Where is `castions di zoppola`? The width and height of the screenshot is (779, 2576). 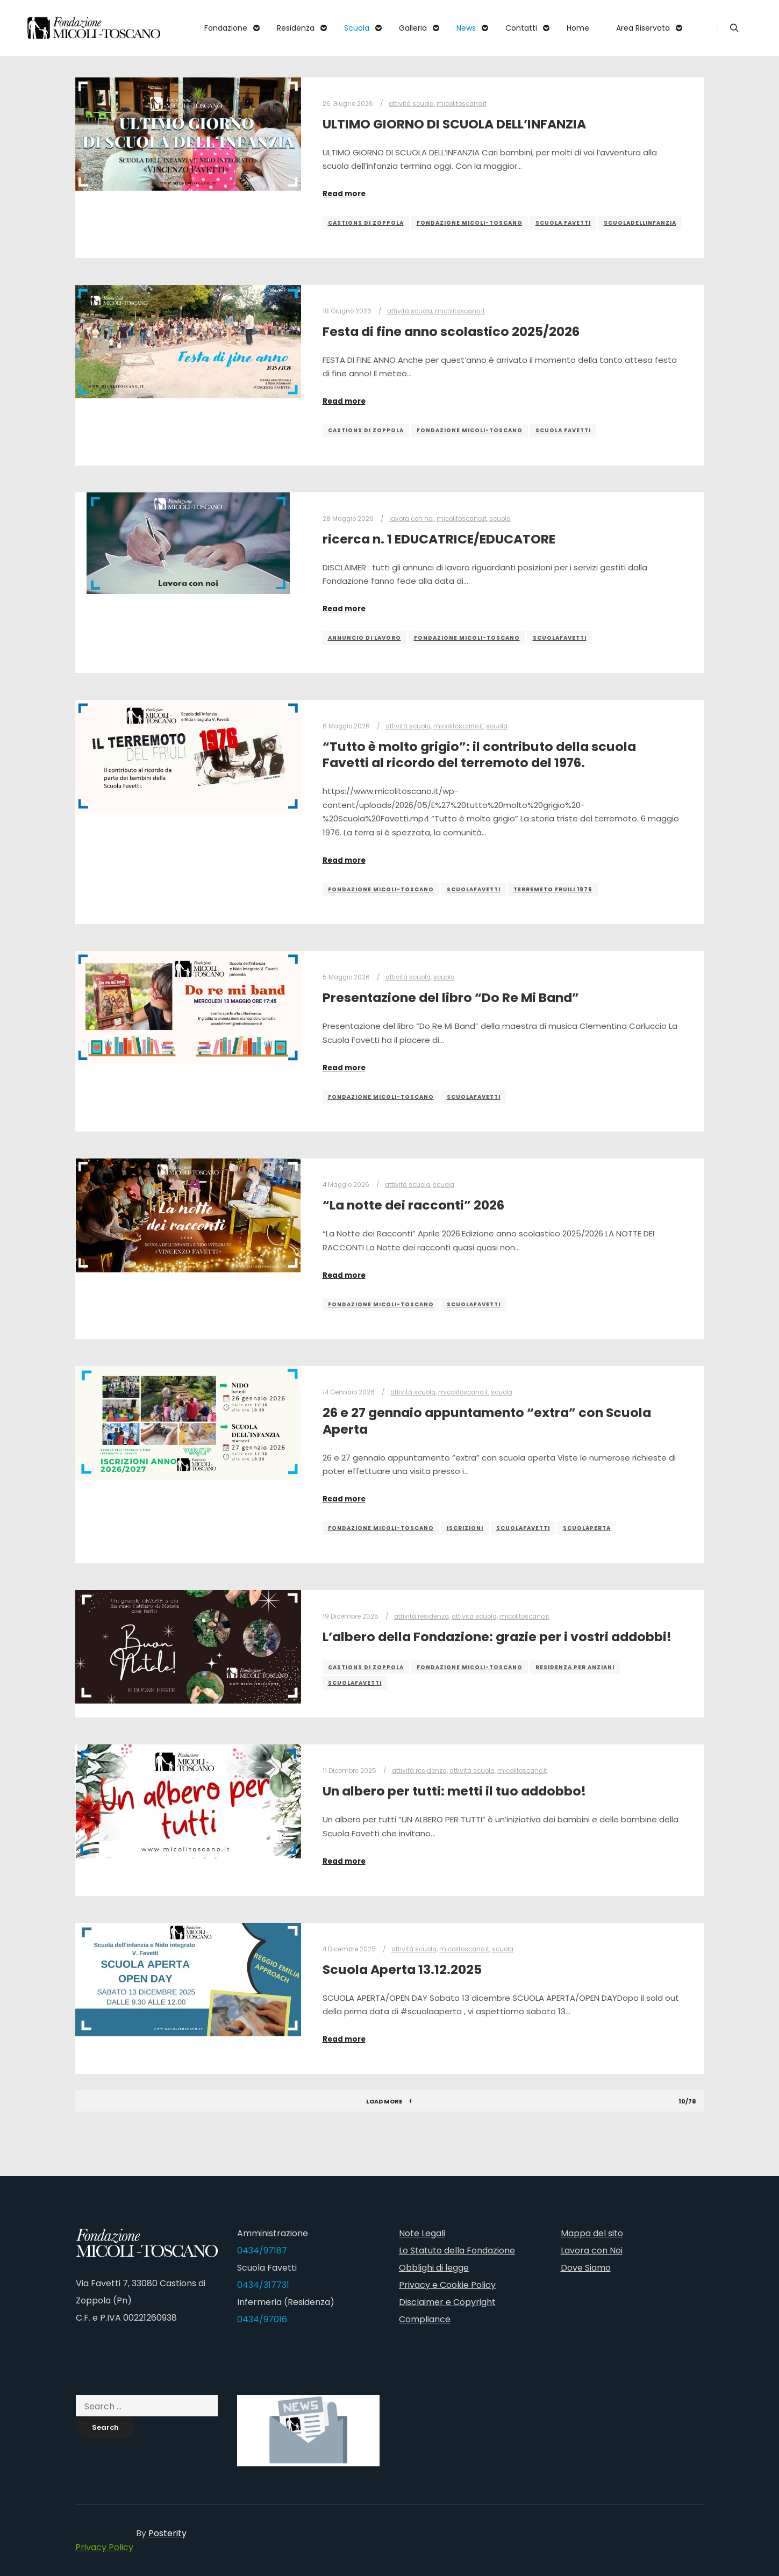 castions di zoppola is located at coordinates (366, 223).